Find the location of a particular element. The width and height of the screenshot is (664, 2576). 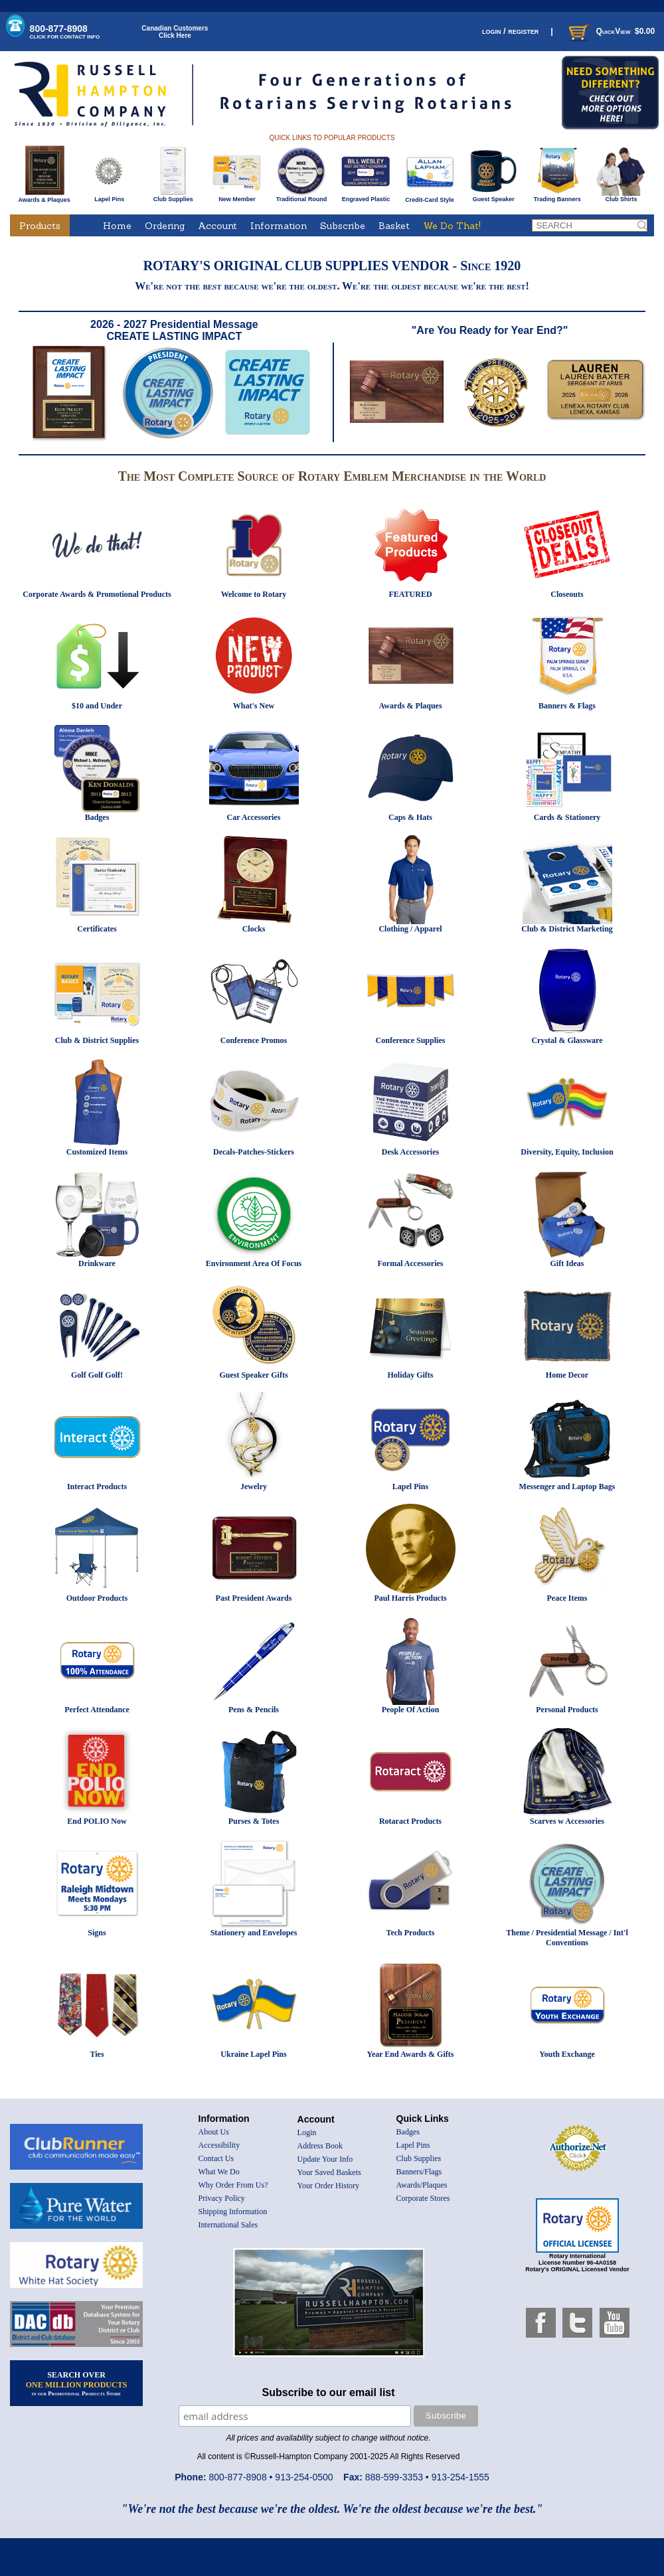

Accessibility is located at coordinates (219, 2145).